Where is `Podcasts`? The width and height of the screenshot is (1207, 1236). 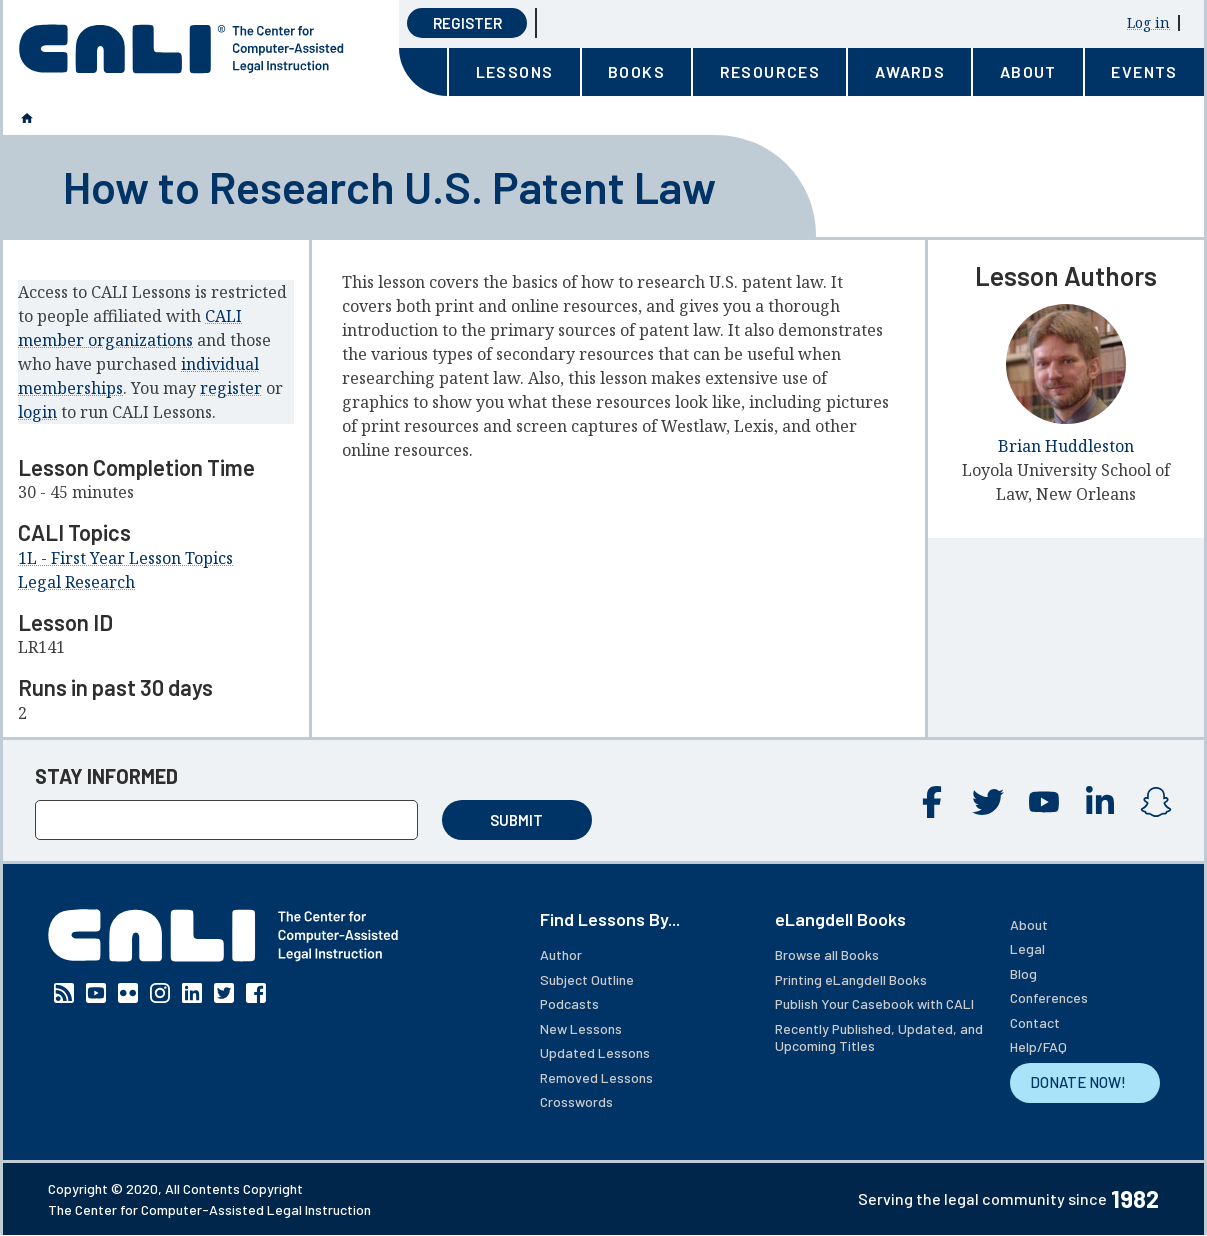 Podcasts is located at coordinates (569, 1003).